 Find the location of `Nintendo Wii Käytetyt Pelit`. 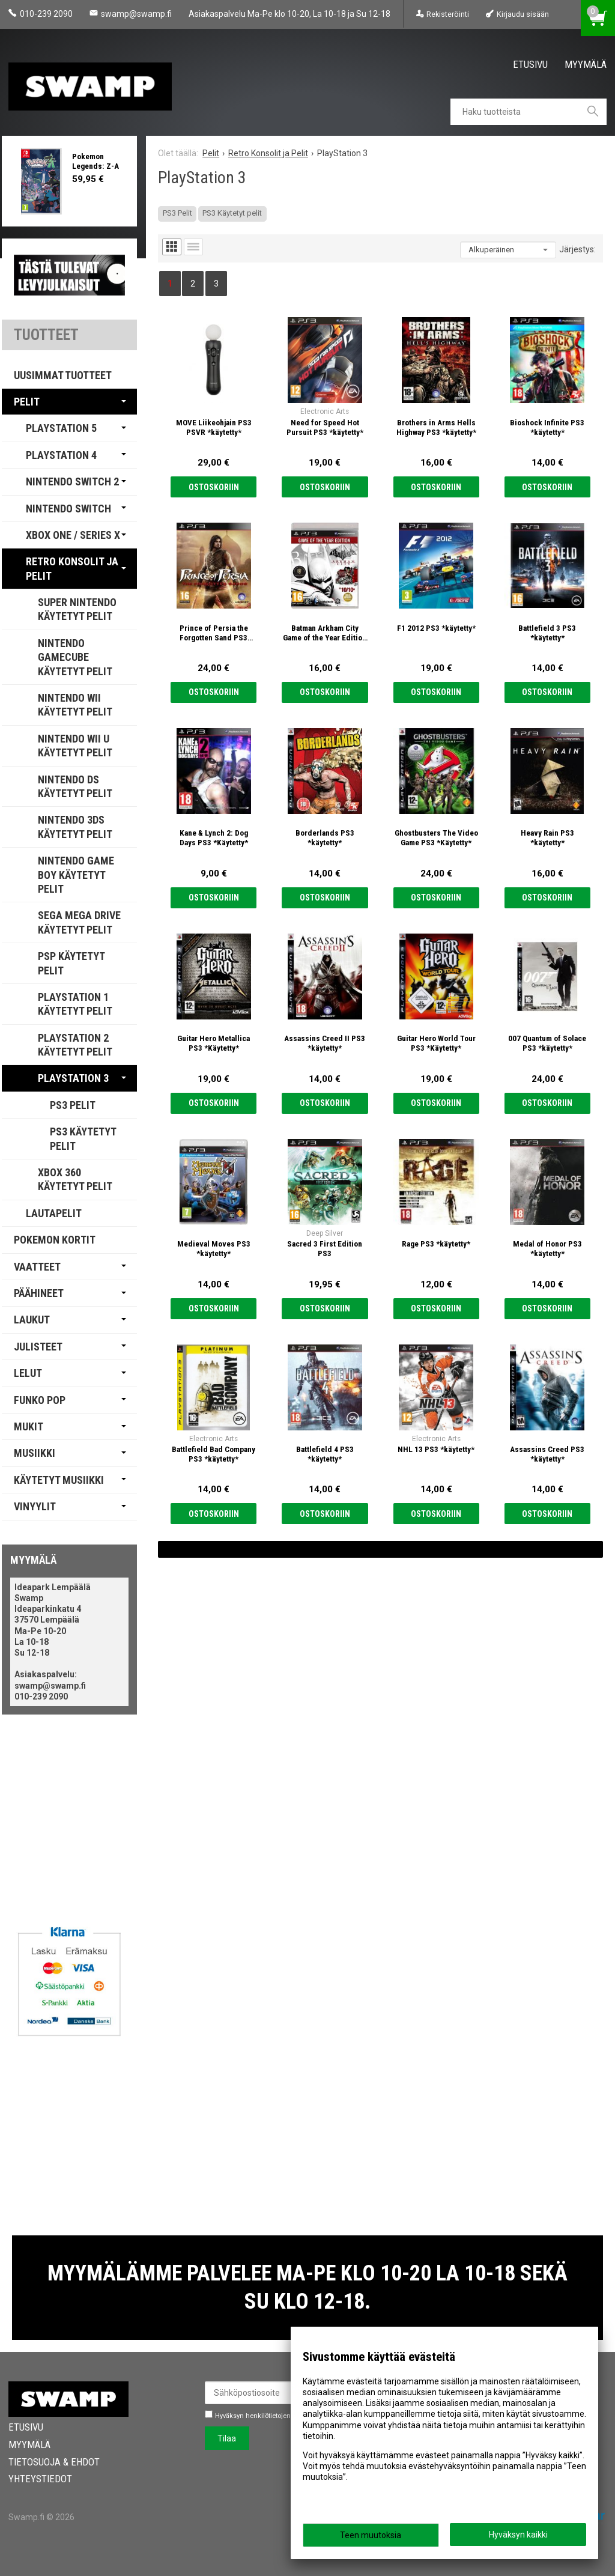

Nintendo Wii Käytetyt Pelit is located at coordinates (75, 704).